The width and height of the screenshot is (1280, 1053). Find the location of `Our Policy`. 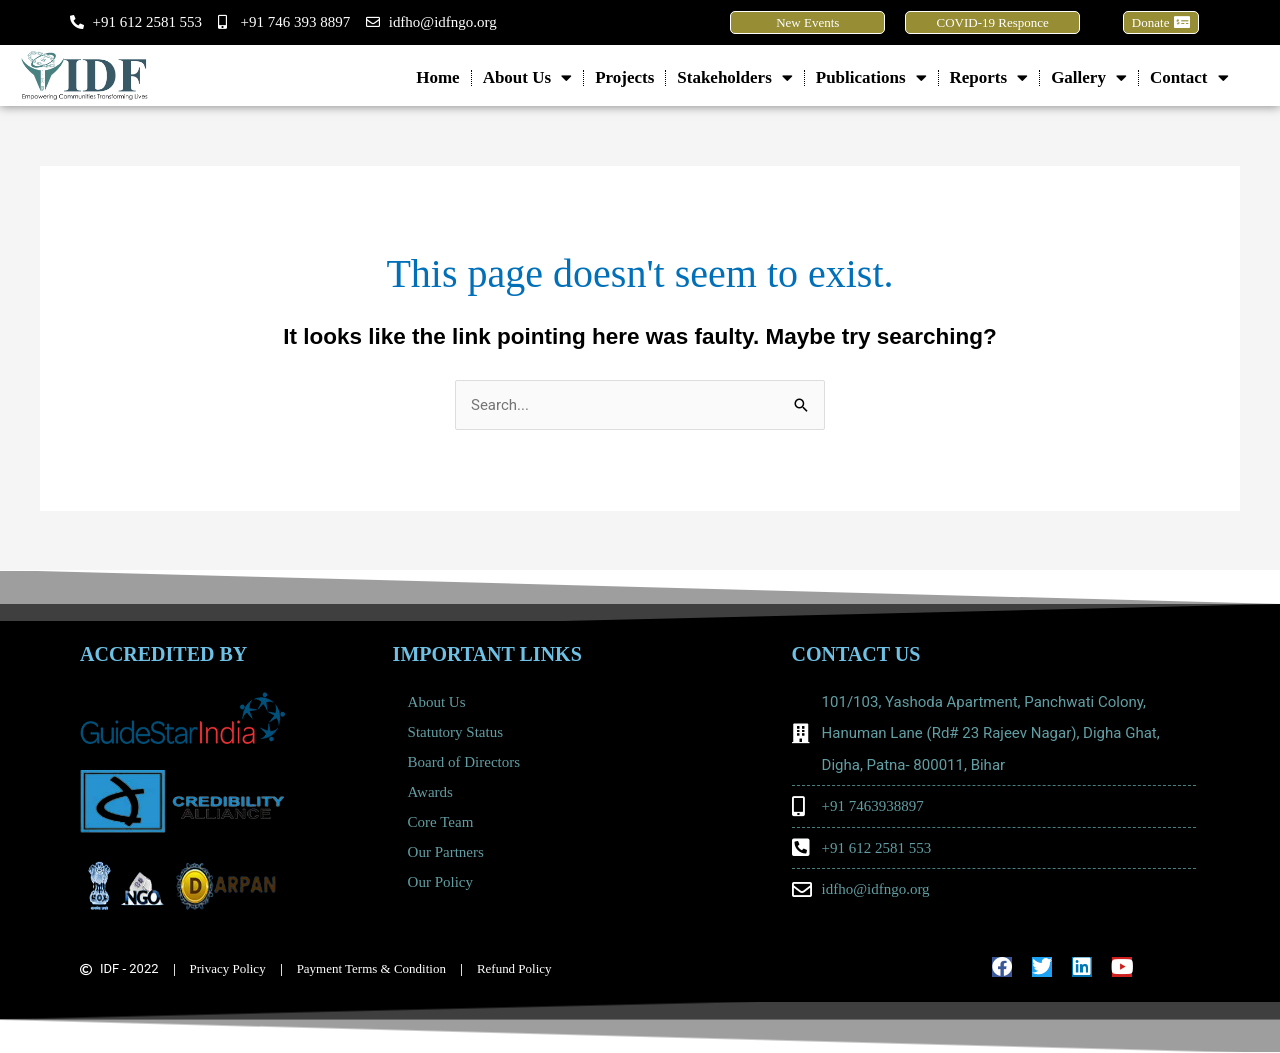

Our Policy is located at coordinates (440, 882).